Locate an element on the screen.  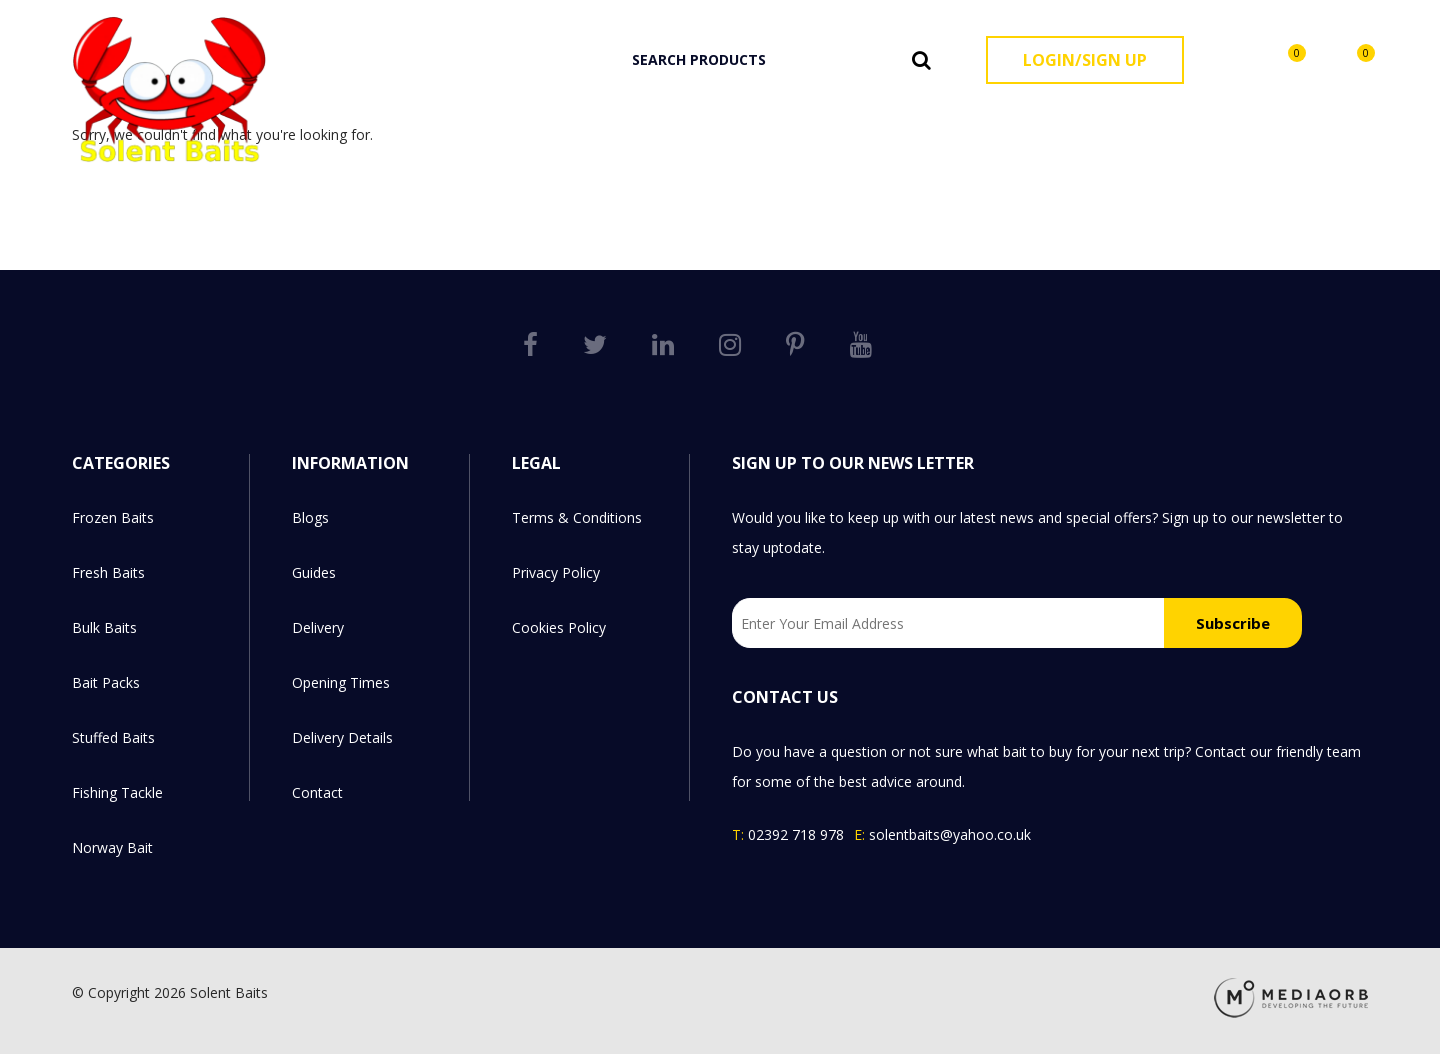
Blogs is located at coordinates (310, 517).